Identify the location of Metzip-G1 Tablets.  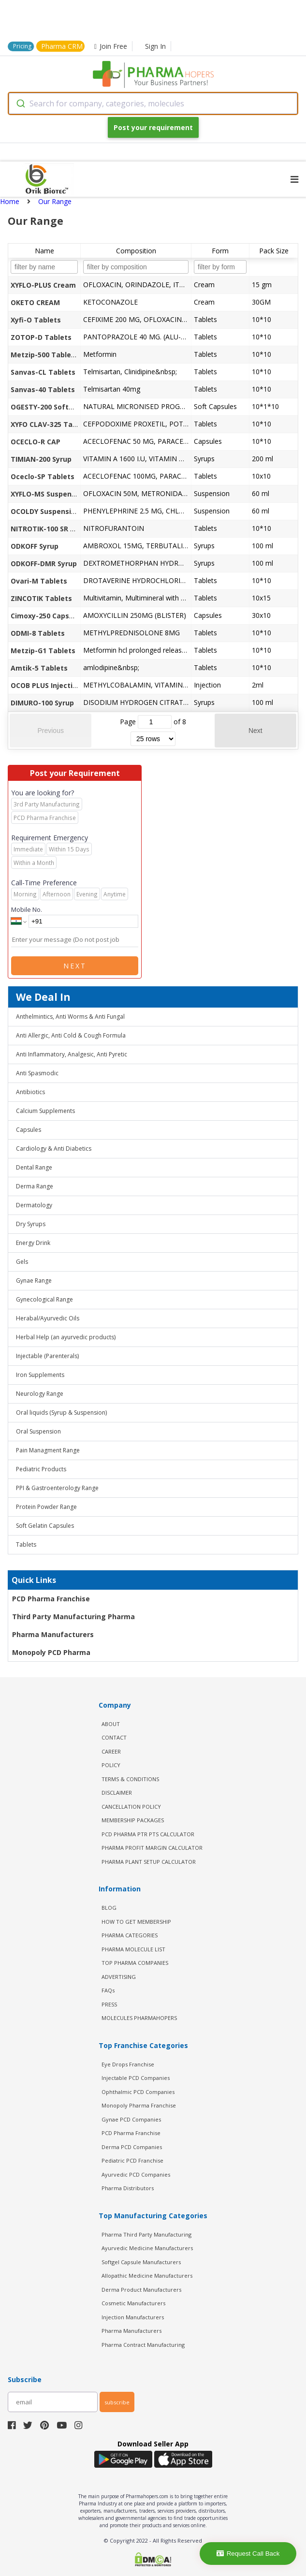
(43, 650).